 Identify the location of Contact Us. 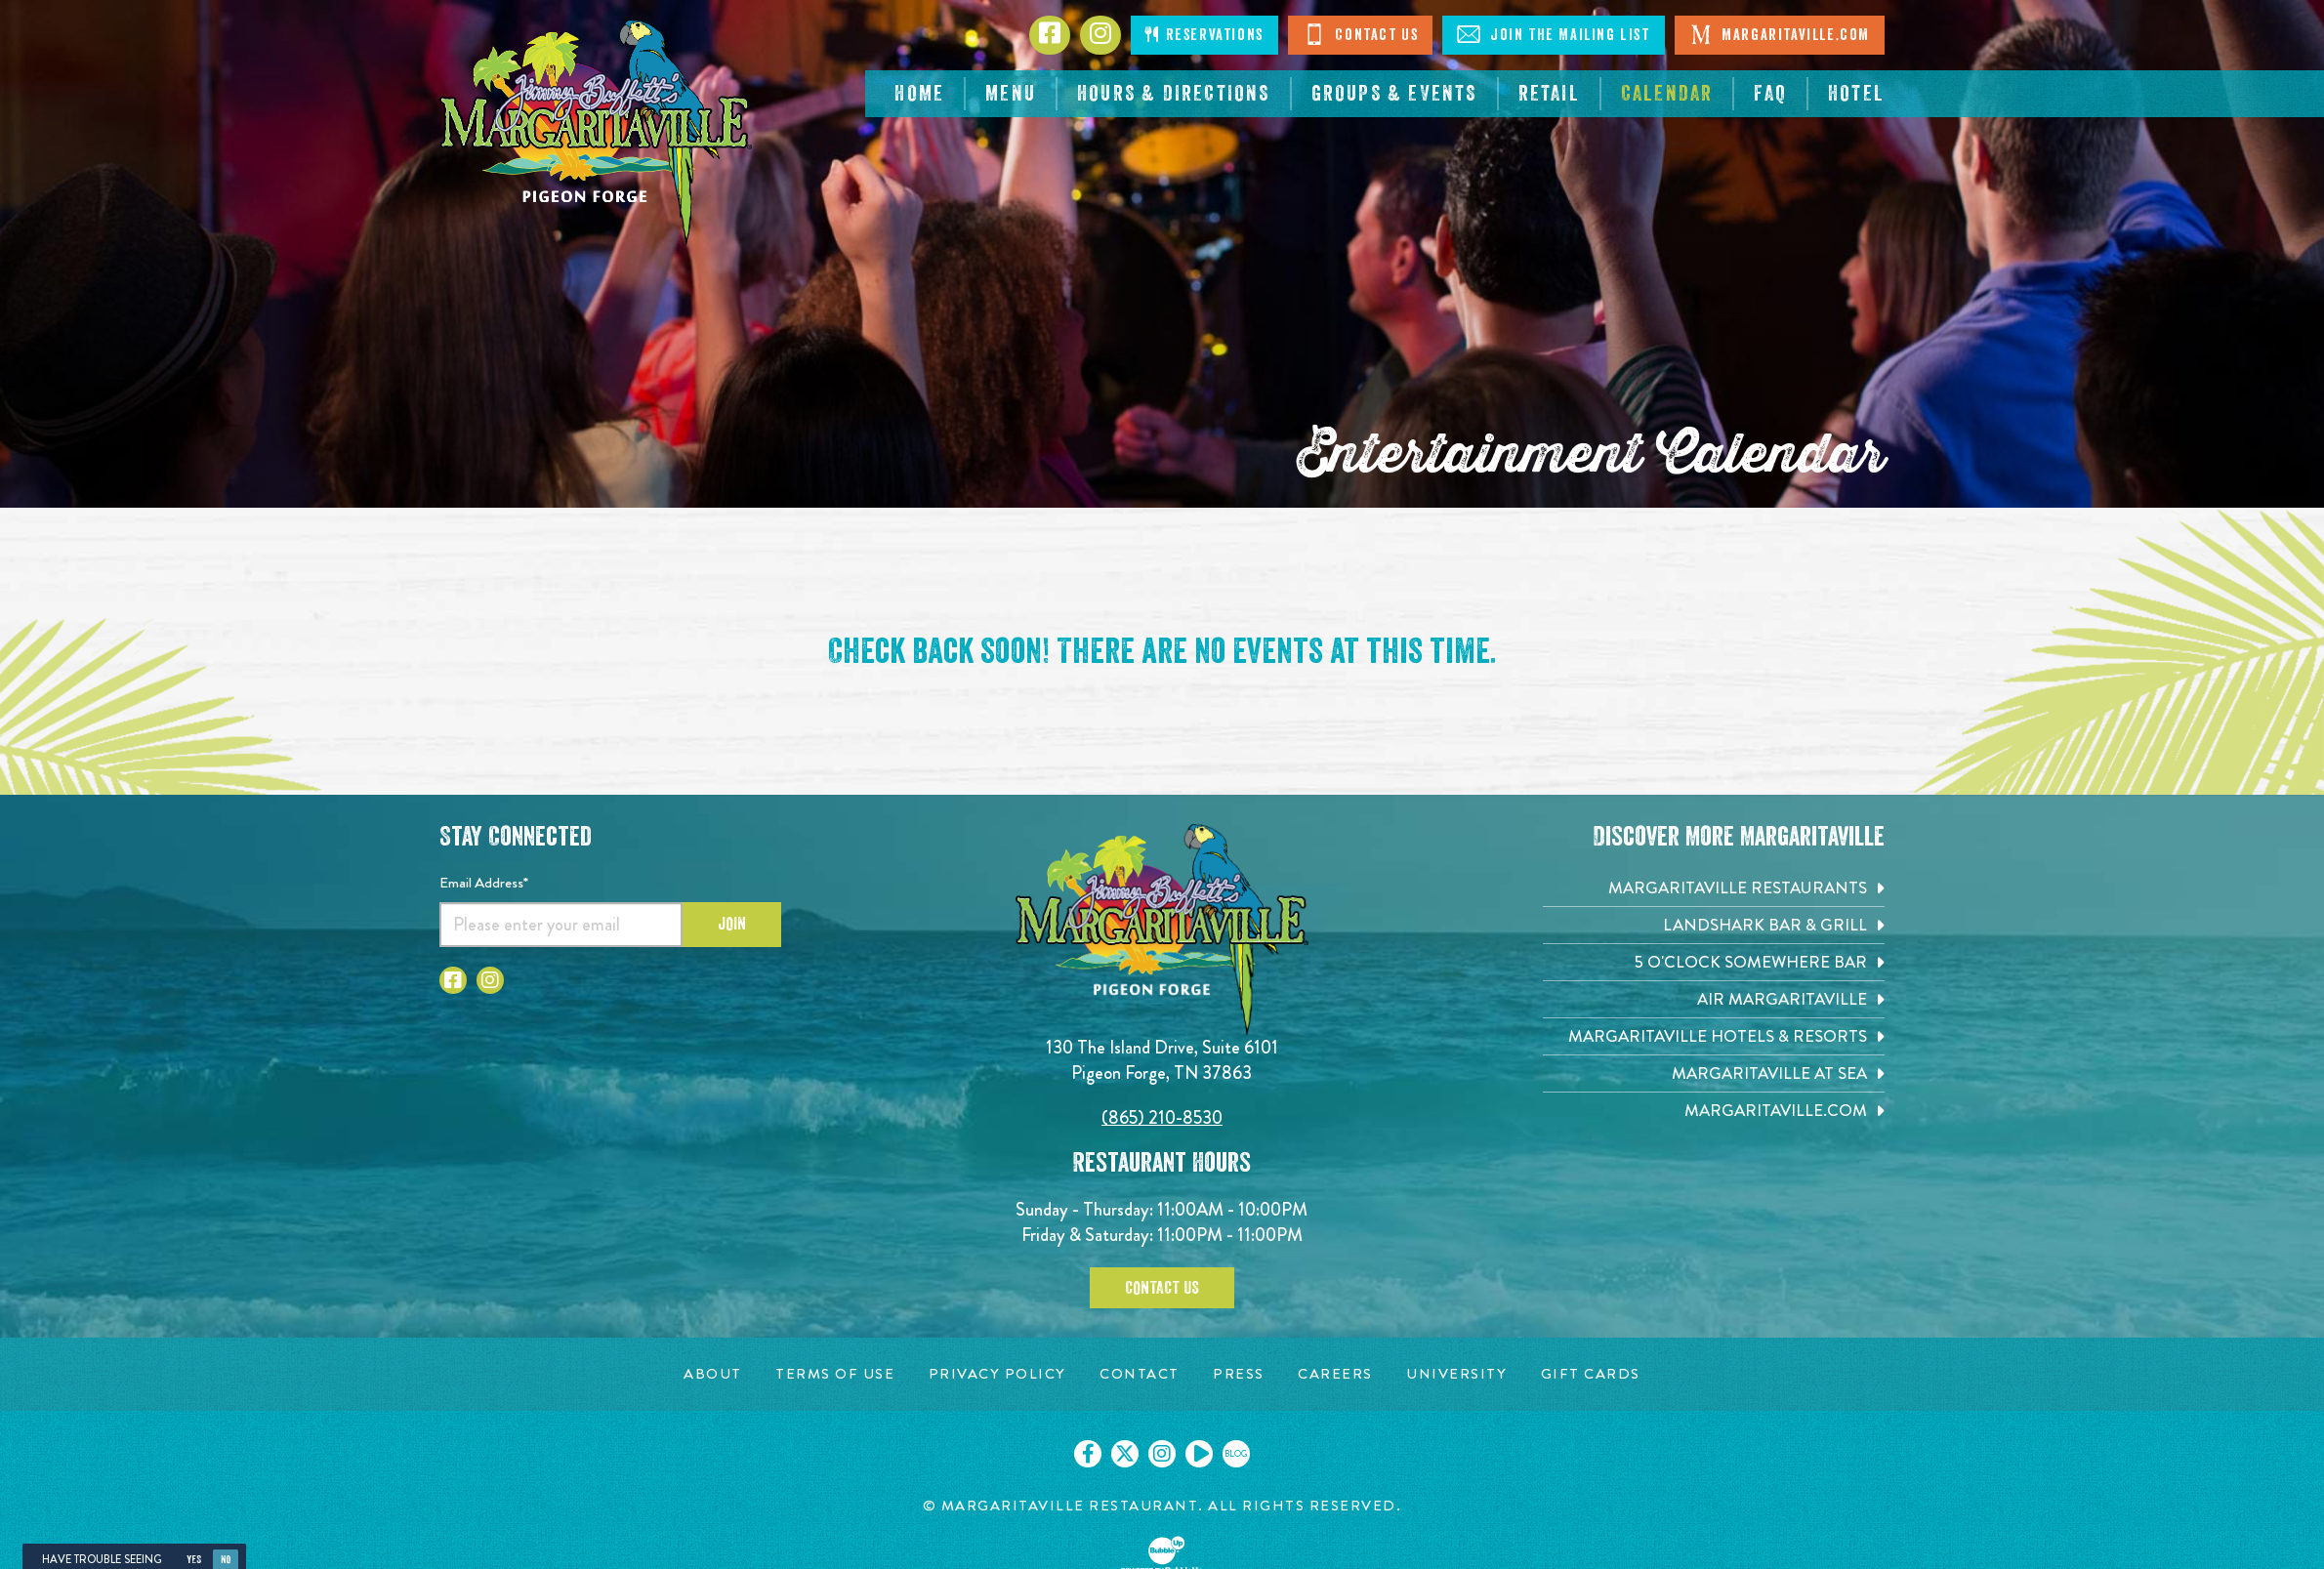
(1361, 34).